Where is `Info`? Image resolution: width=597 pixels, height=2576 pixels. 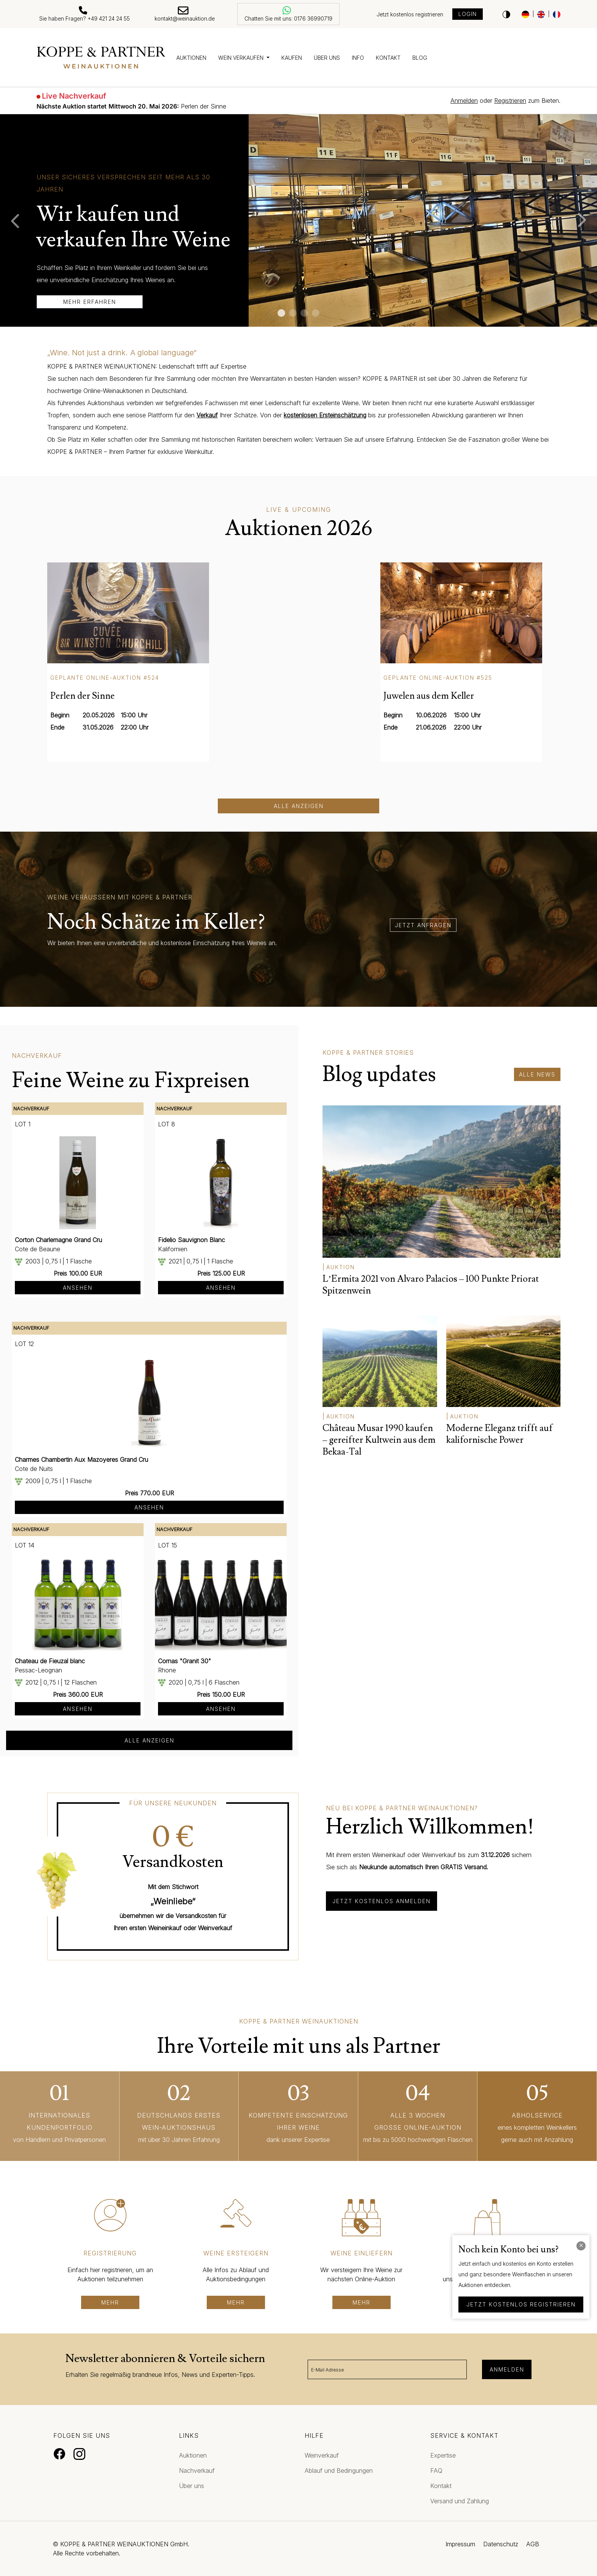
Info is located at coordinates (358, 57).